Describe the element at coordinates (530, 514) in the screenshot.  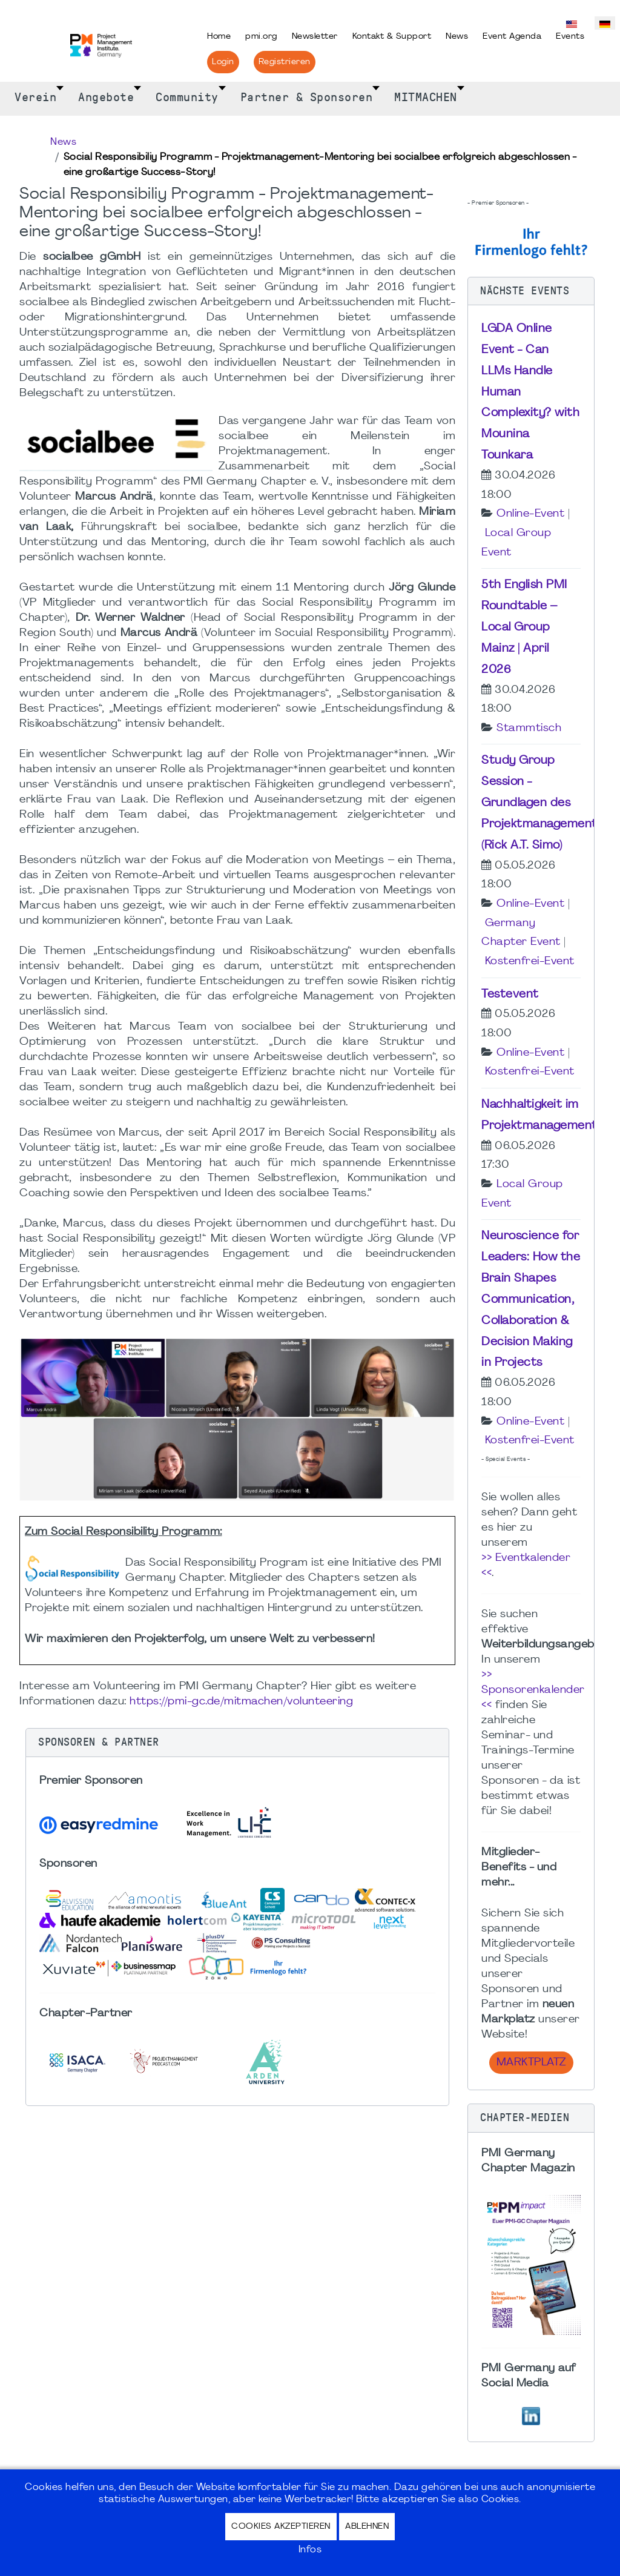
I see `Online-Event` at that location.